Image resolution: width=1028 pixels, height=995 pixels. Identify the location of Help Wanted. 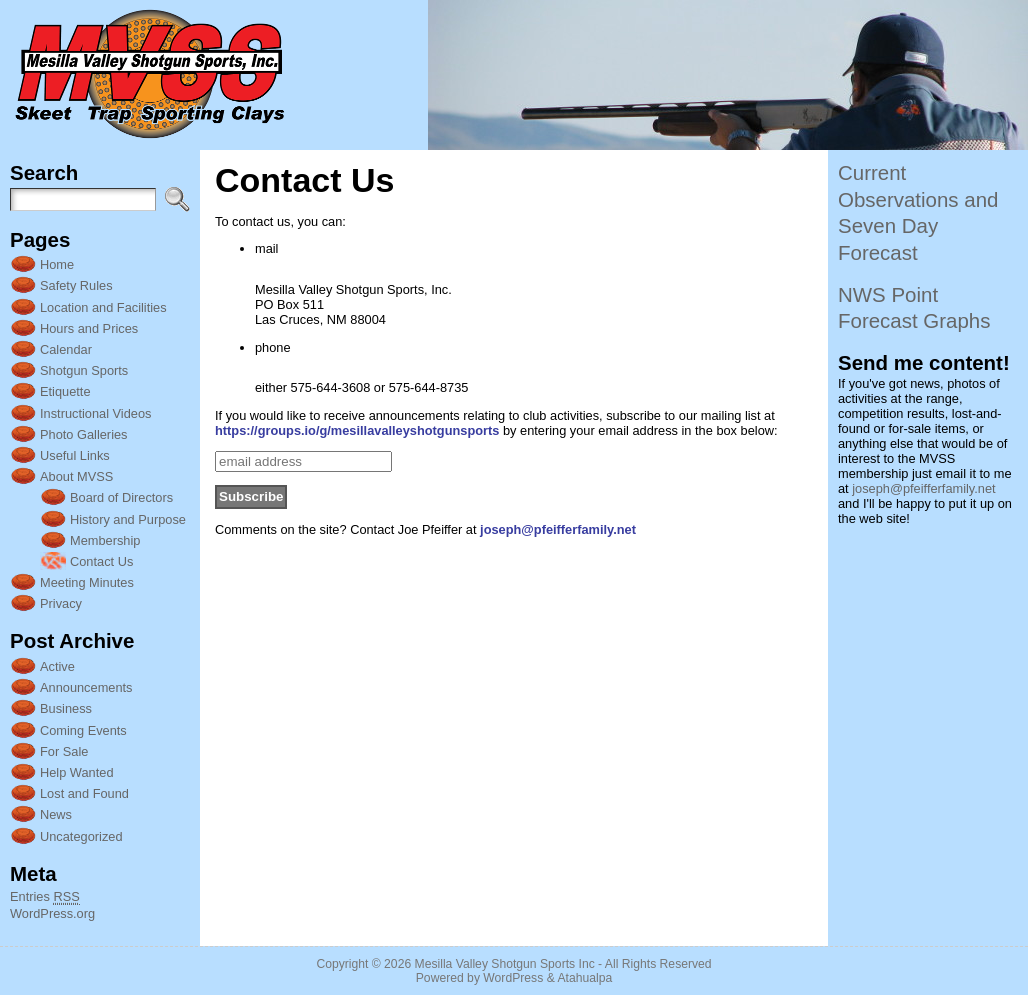
(77, 772).